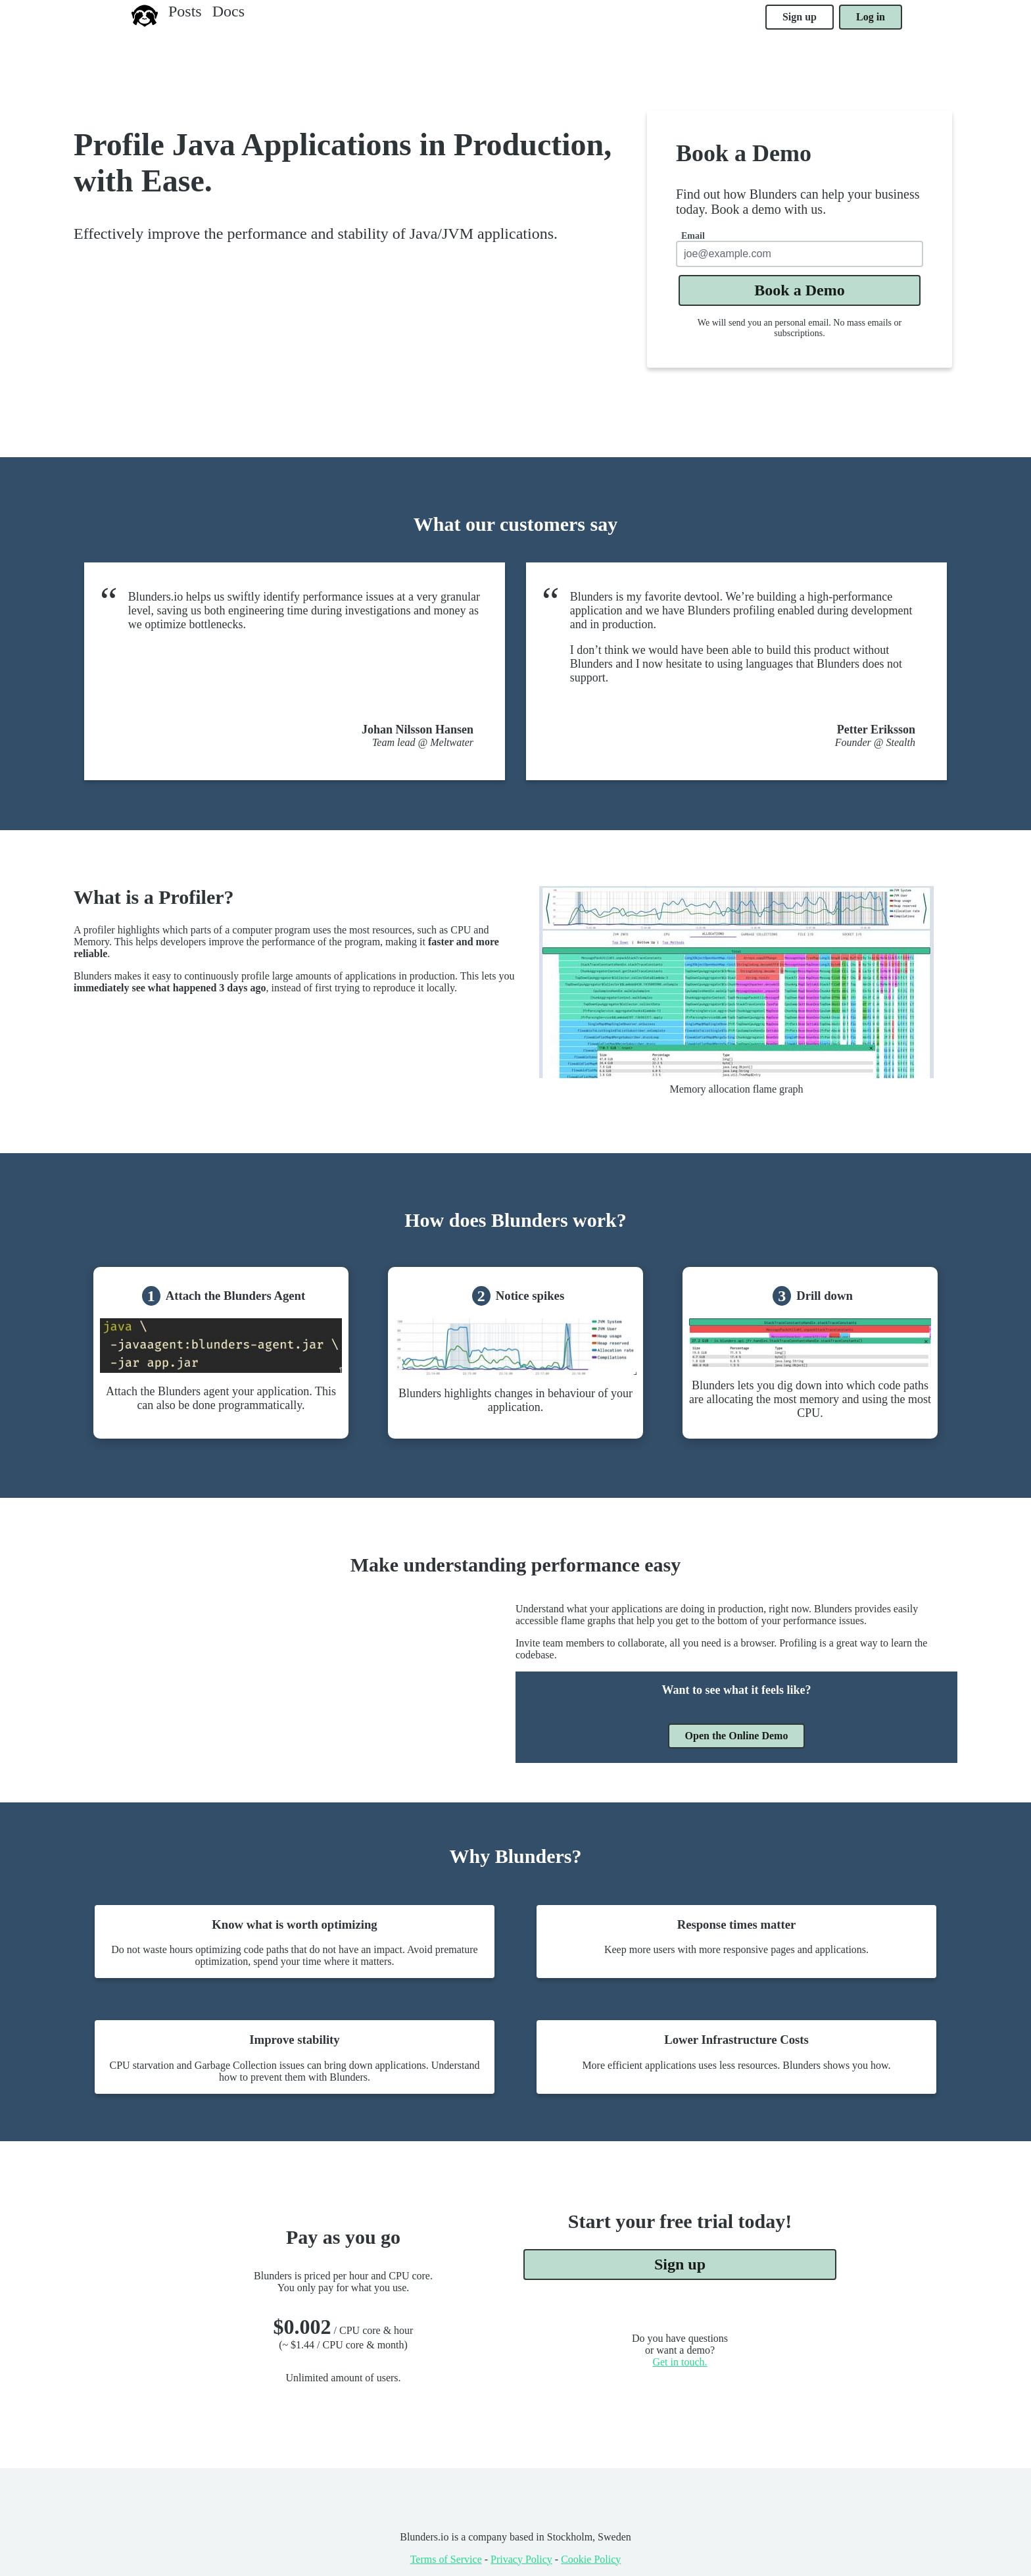 The width and height of the screenshot is (1031, 2576). Describe the element at coordinates (521, 2559) in the screenshot. I see `Privacy Policy` at that location.